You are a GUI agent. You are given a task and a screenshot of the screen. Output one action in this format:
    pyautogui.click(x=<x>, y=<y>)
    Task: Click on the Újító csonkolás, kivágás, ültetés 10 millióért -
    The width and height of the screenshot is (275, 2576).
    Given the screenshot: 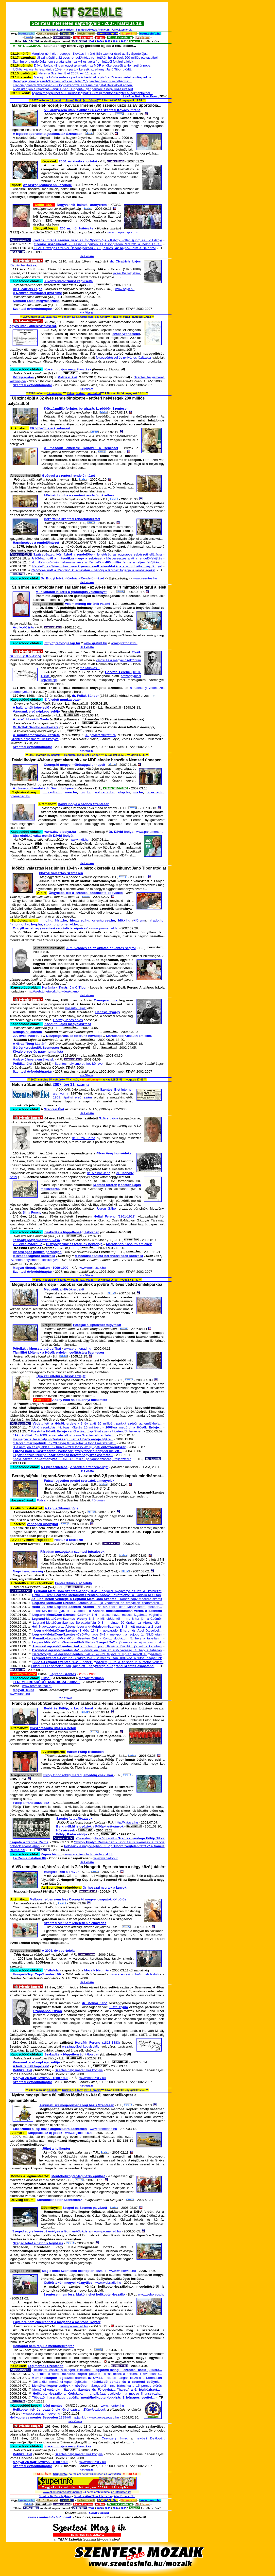 What is the action you would take?
    pyautogui.click(x=97, y=1427)
    